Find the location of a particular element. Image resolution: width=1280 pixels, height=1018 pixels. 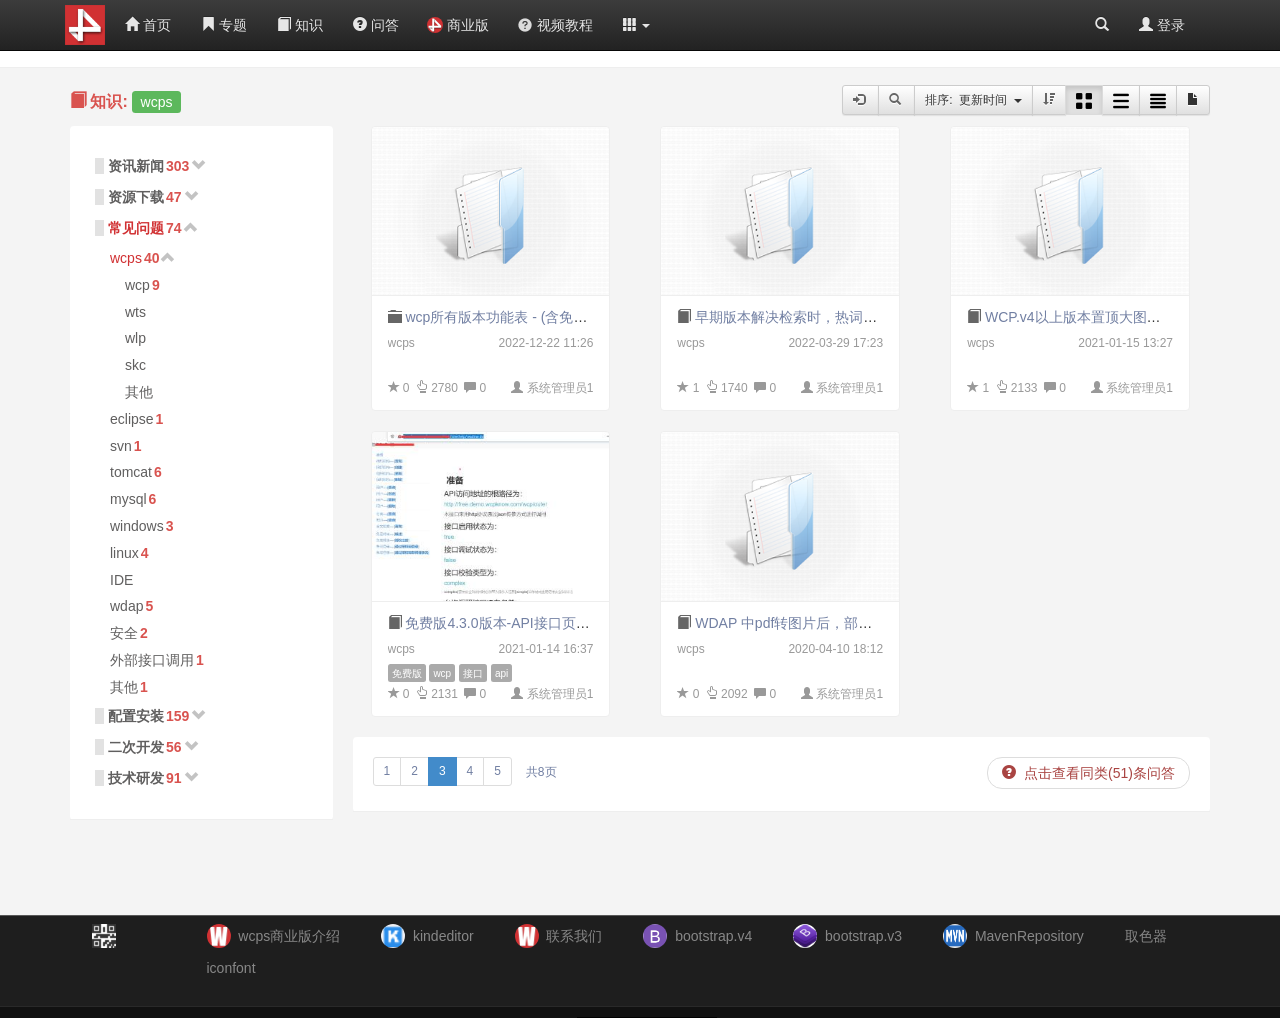

wlp is located at coordinates (135, 338).